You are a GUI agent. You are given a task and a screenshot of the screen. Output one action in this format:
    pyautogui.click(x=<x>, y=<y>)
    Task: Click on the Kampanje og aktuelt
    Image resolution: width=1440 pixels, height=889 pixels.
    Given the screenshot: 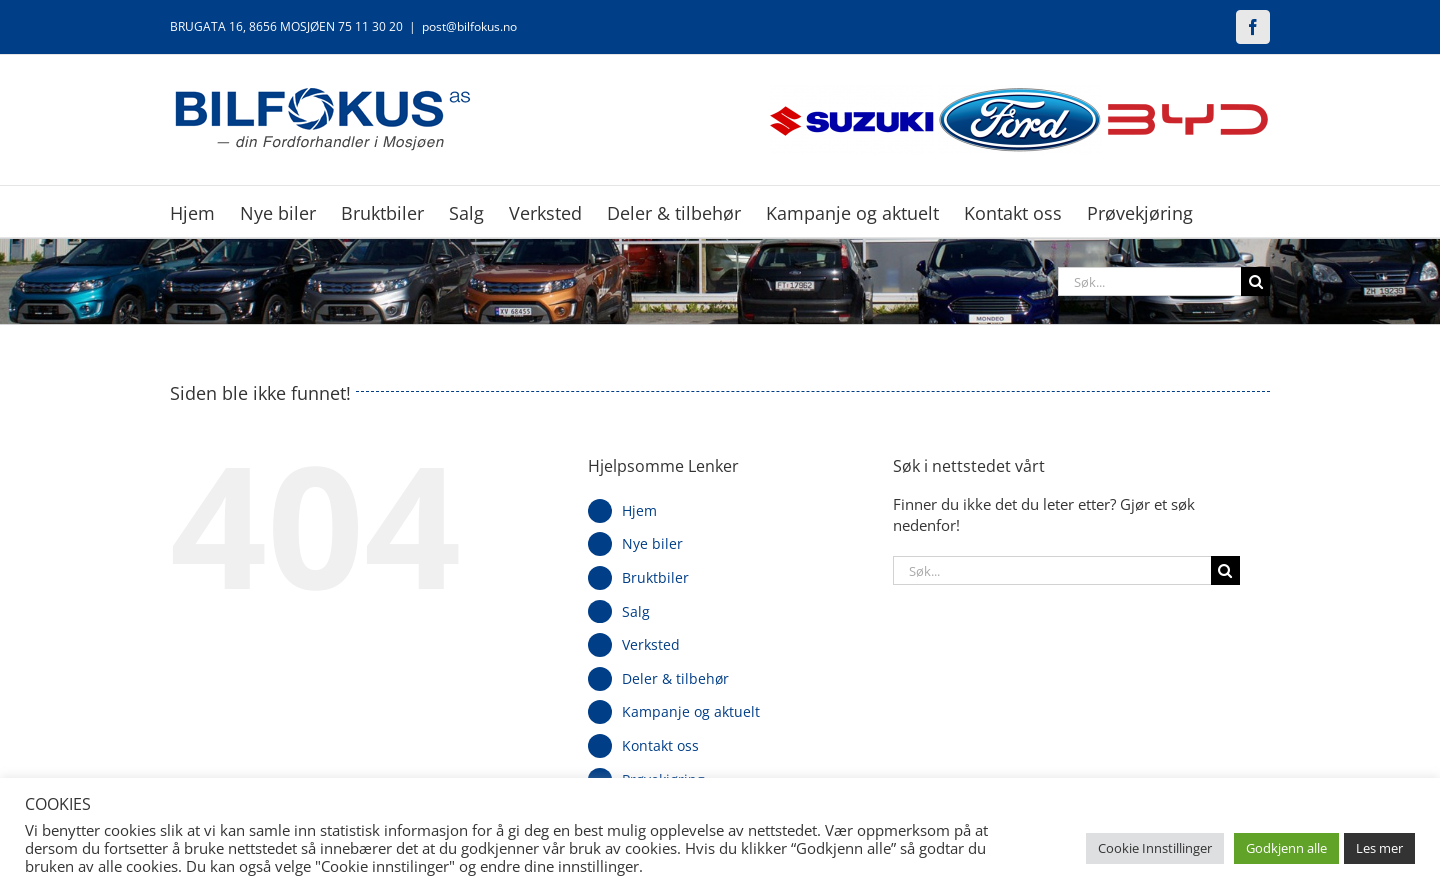 What is the action you would take?
    pyautogui.click(x=691, y=711)
    